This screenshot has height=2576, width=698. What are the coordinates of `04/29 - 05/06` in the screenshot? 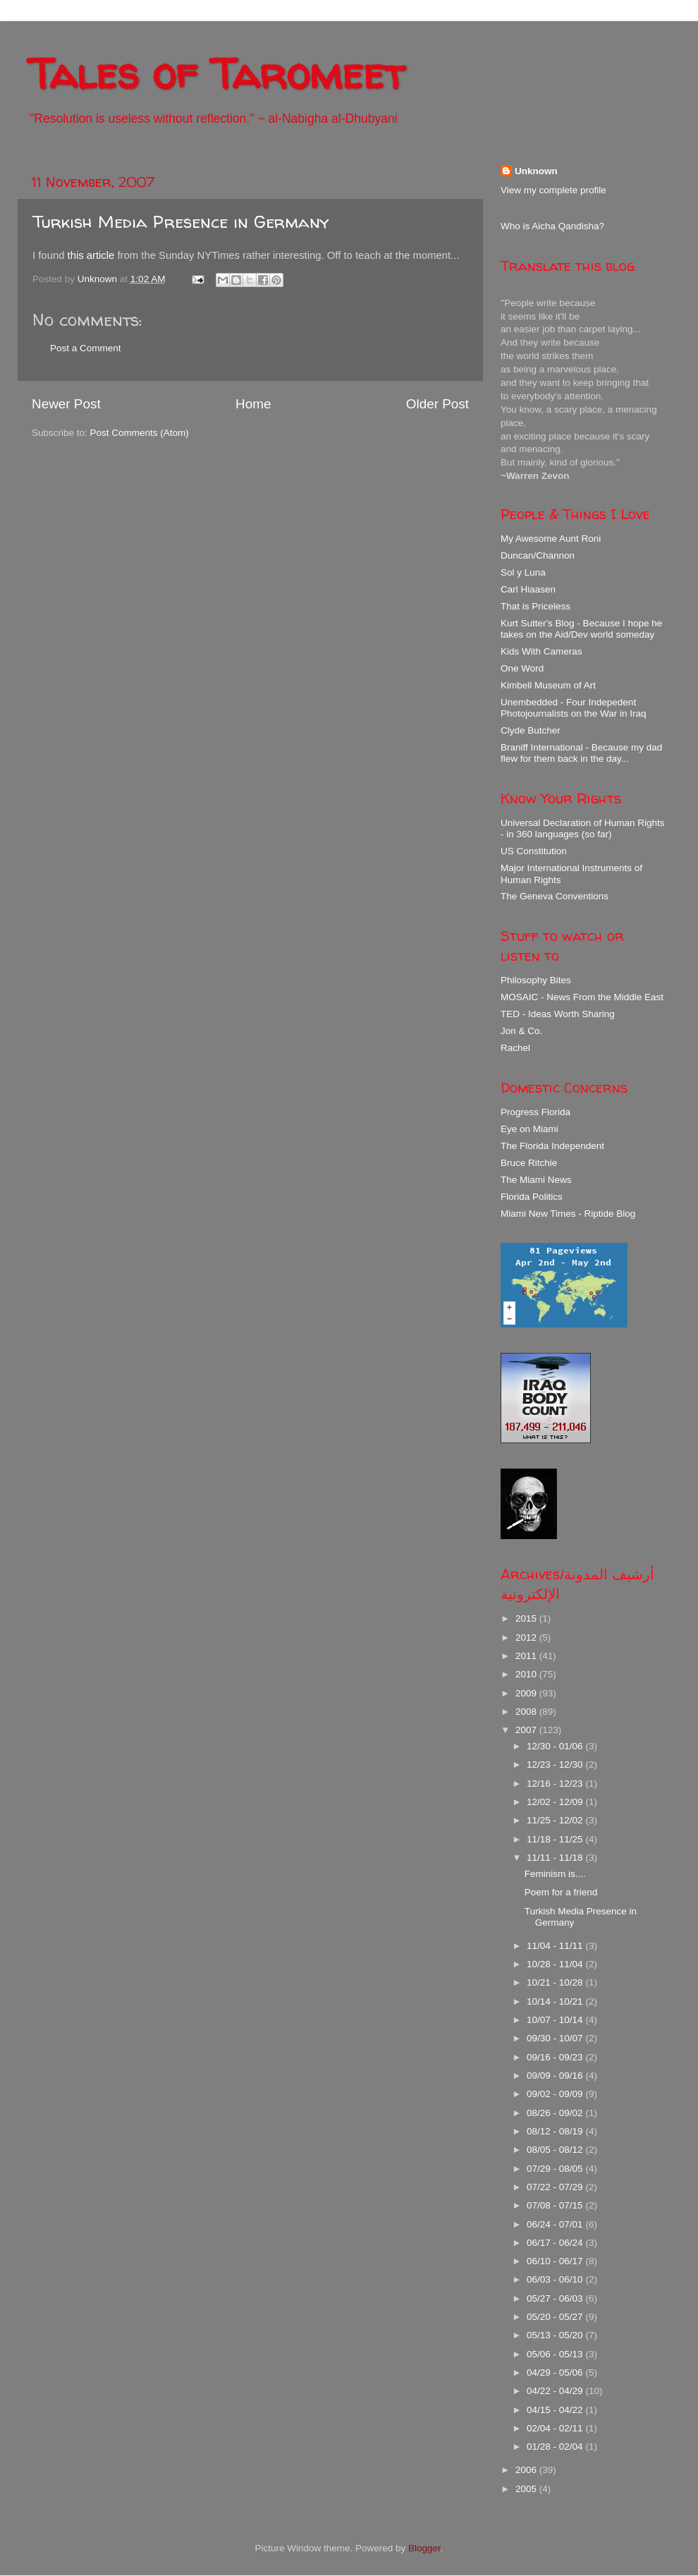 It's located at (556, 2372).